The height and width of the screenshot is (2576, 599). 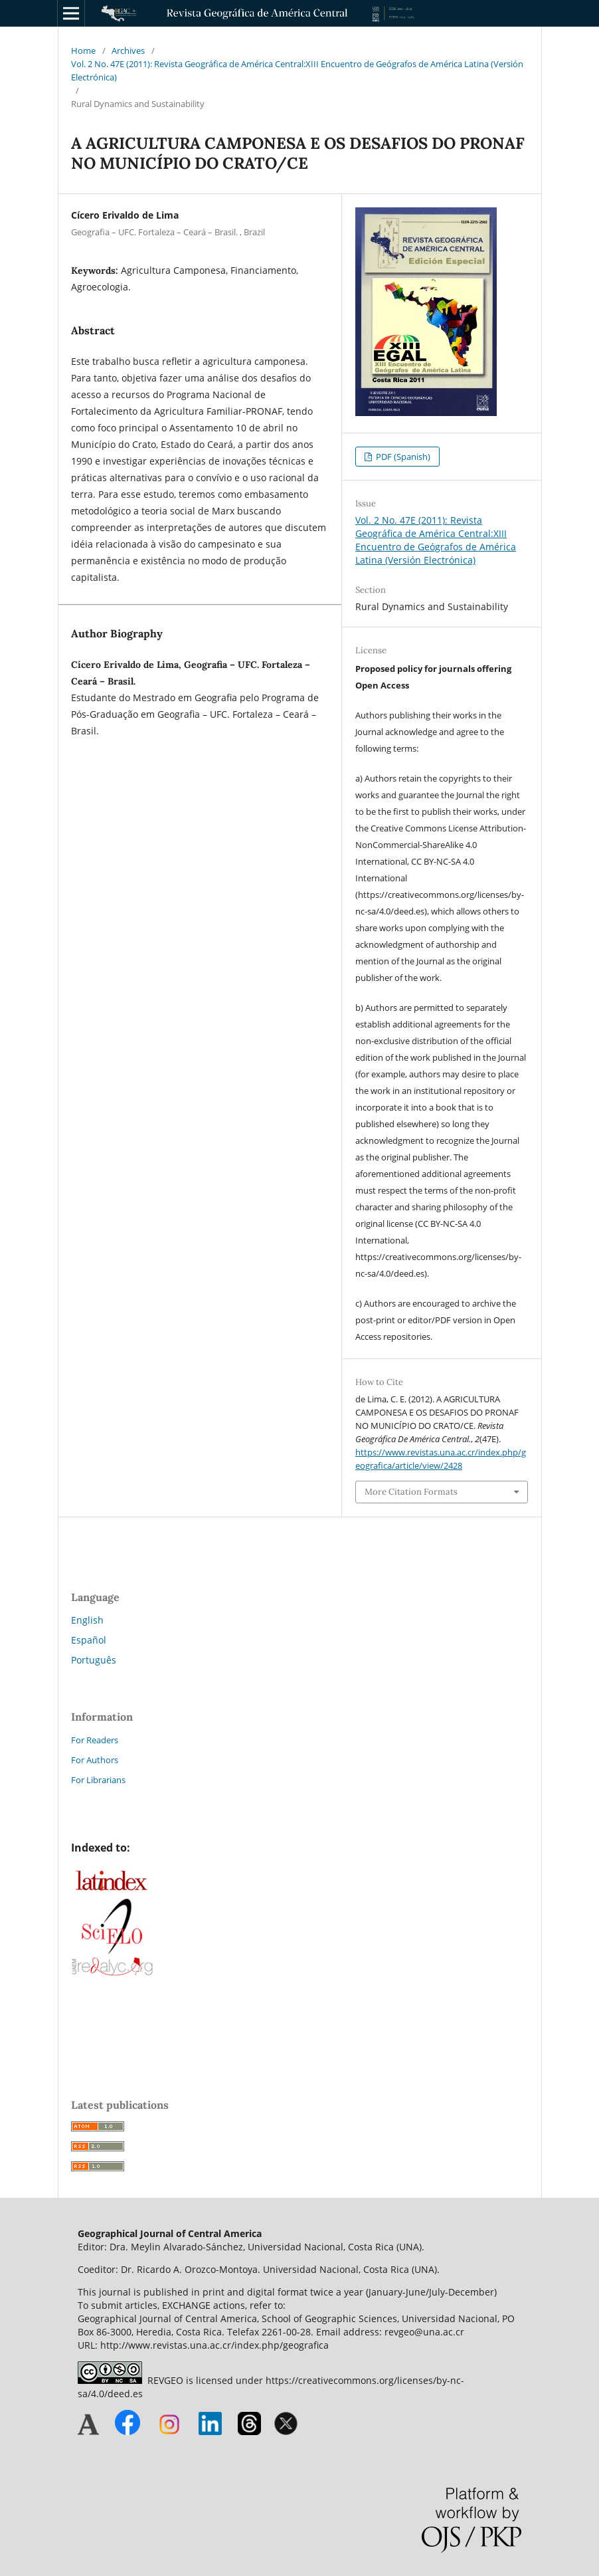 What do you see at coordinates (98, 1780) in the screenshot?
I see `For Librarians` at bounding box center [98, 1780].